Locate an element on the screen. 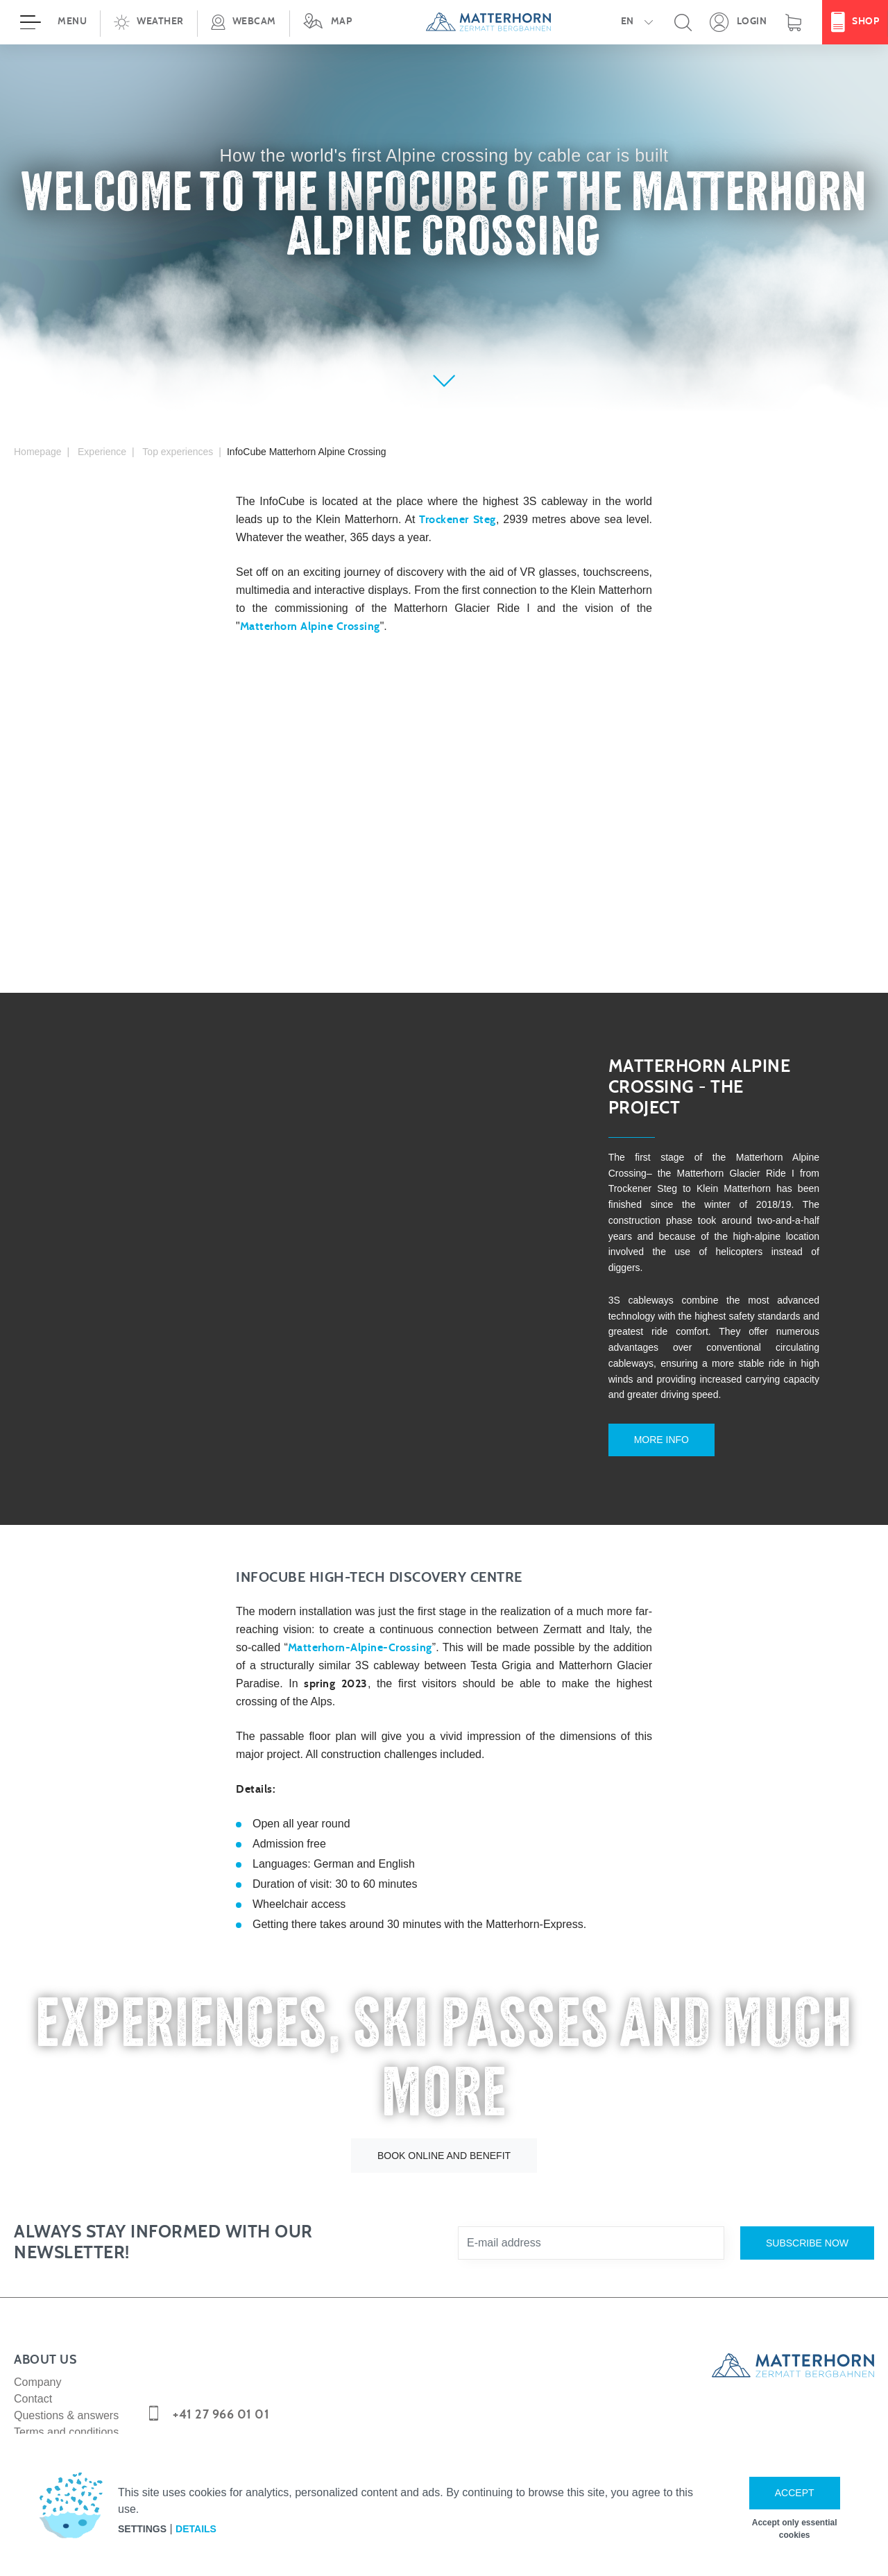 Image resolution: width=888 pixels, height=2576 pixels. Accept is located at coordinates (794, 2492).